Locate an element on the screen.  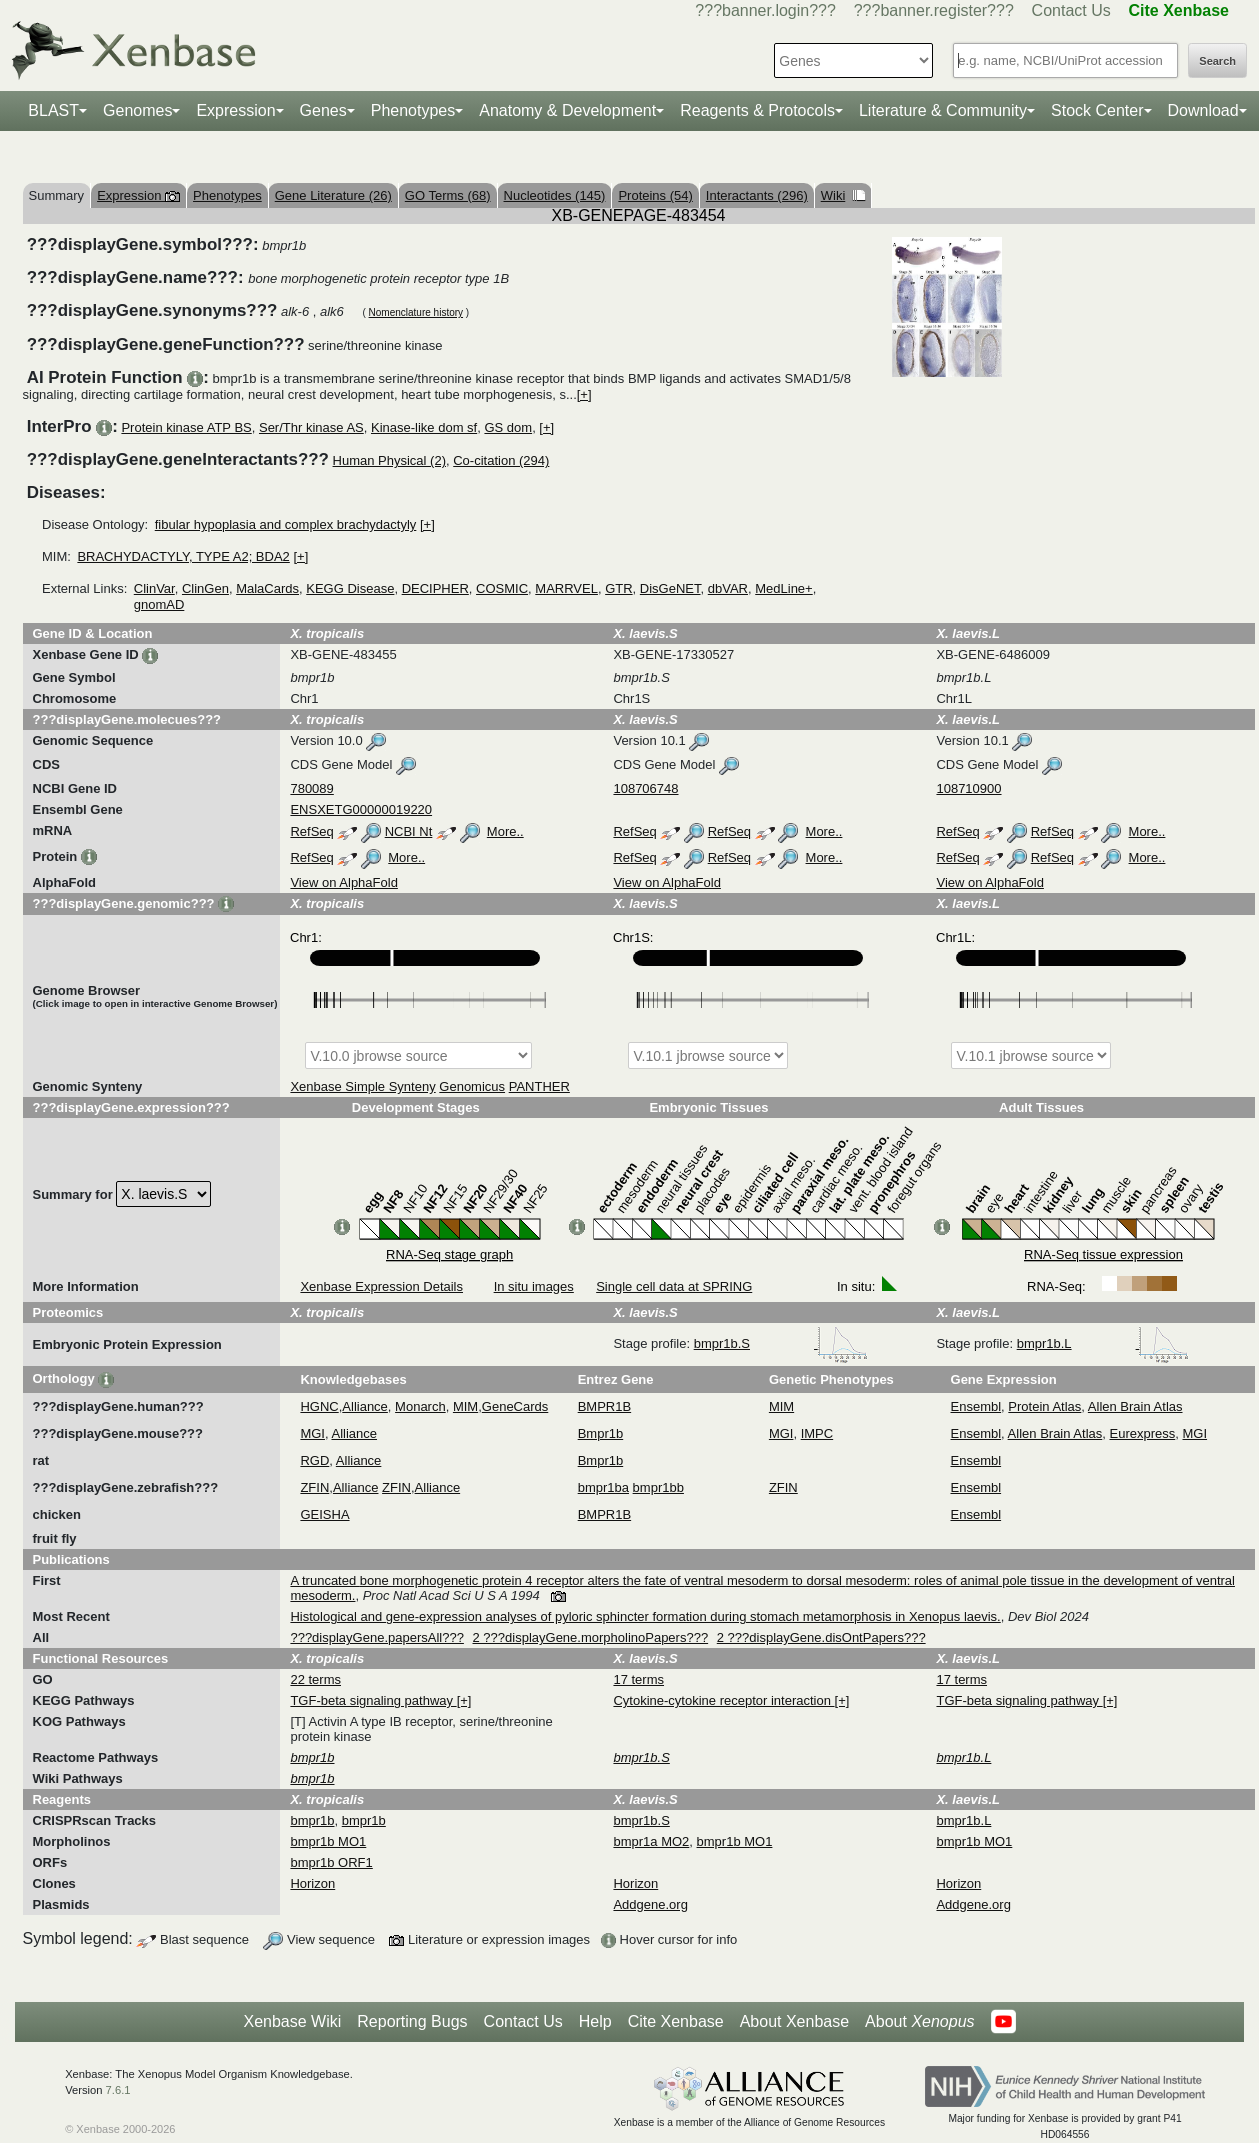
MARRVEL is located at coordinates (566, 588).